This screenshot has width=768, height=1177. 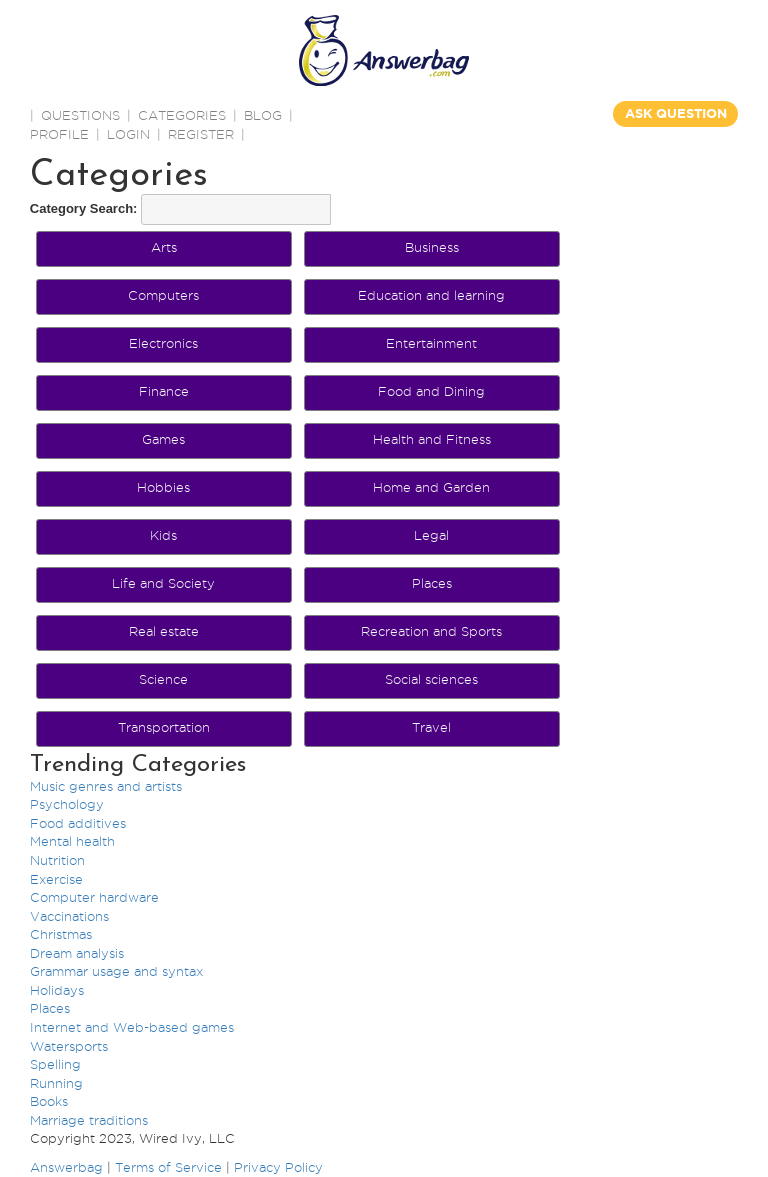 What do you see at coordinates (55, 1064) in the screenshot?
I see `Spelling` at bounding box center [55, 1064].